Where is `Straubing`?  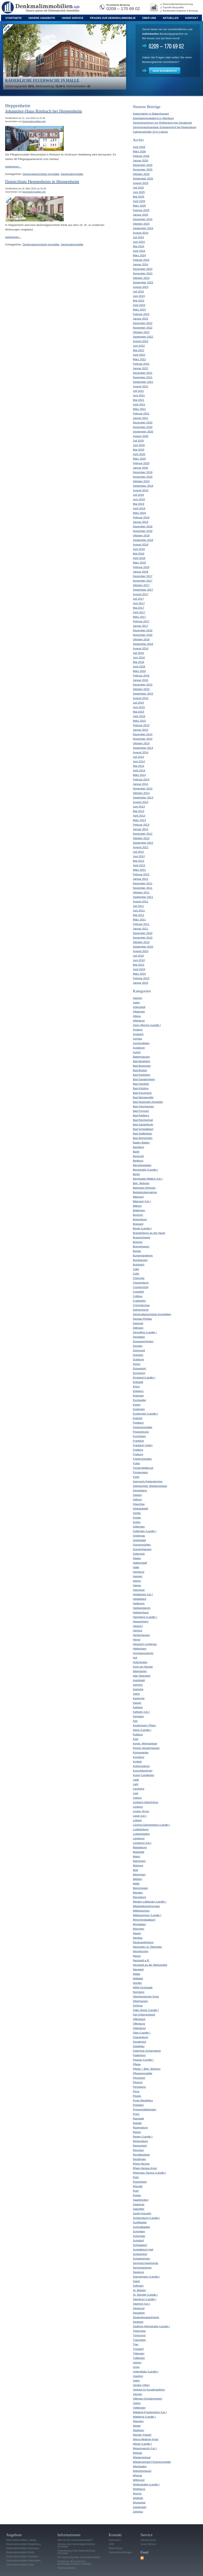
Straubing is located at coordinates (139, 2312).